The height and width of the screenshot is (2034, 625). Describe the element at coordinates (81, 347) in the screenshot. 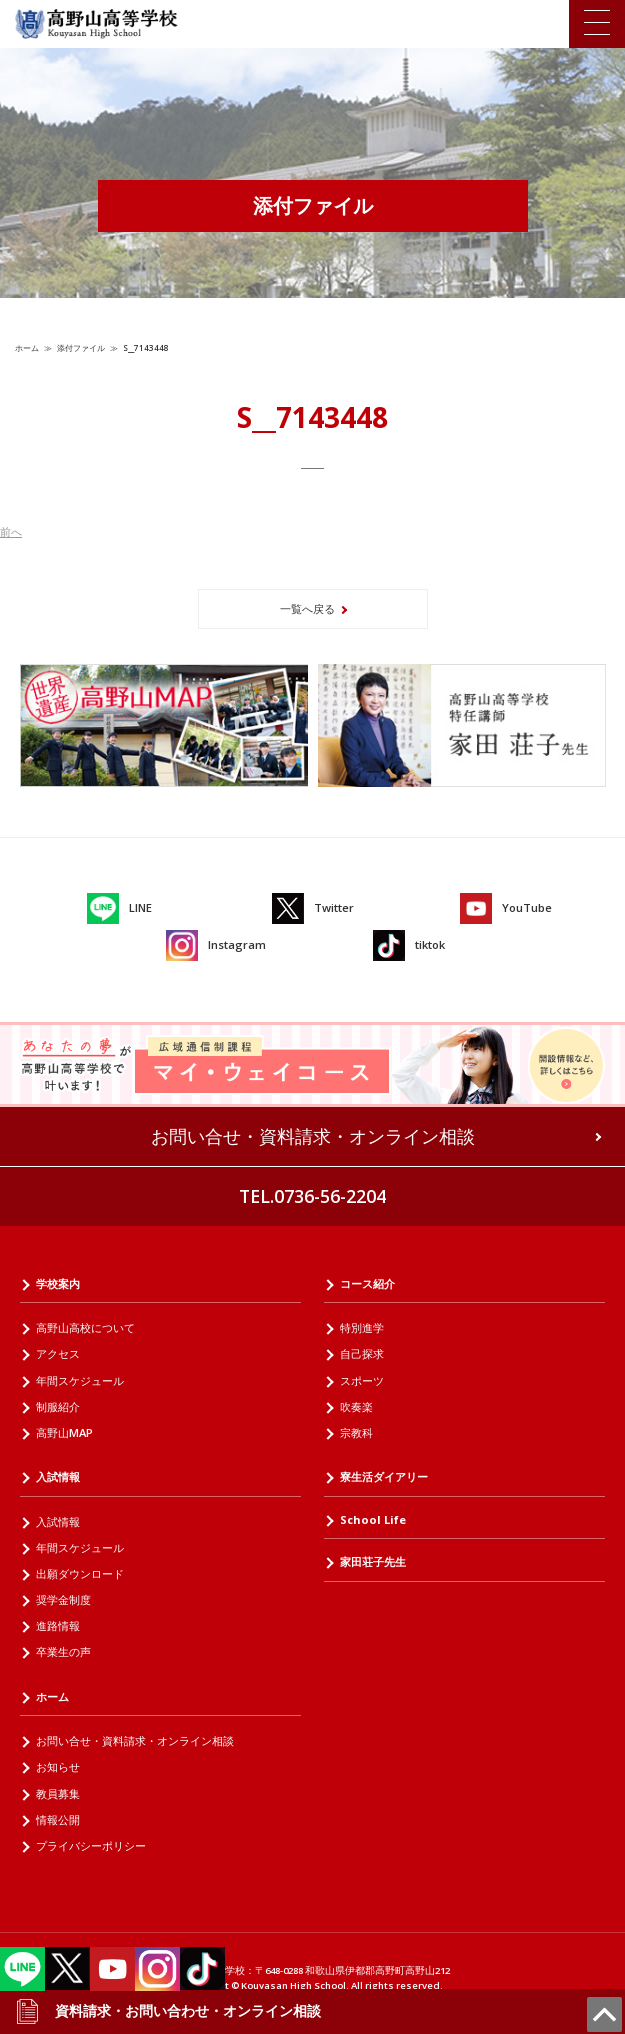

I see `添付ファイル` at that location.